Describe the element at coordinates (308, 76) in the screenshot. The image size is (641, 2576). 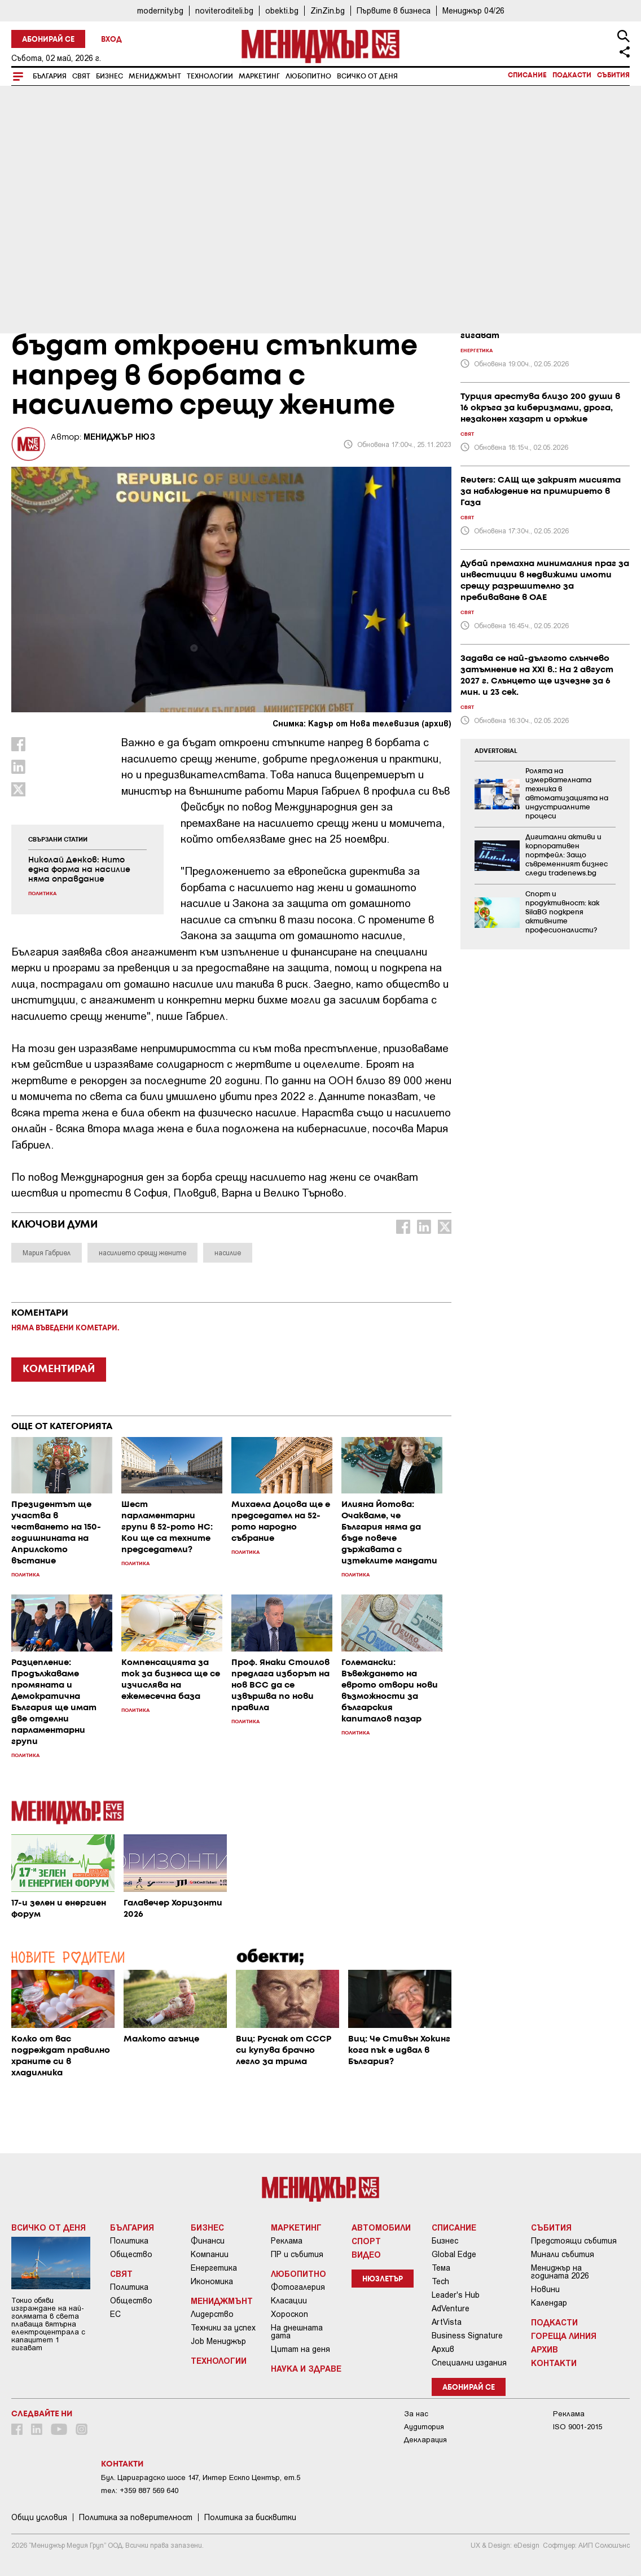
I see `Любопитно` at that location.